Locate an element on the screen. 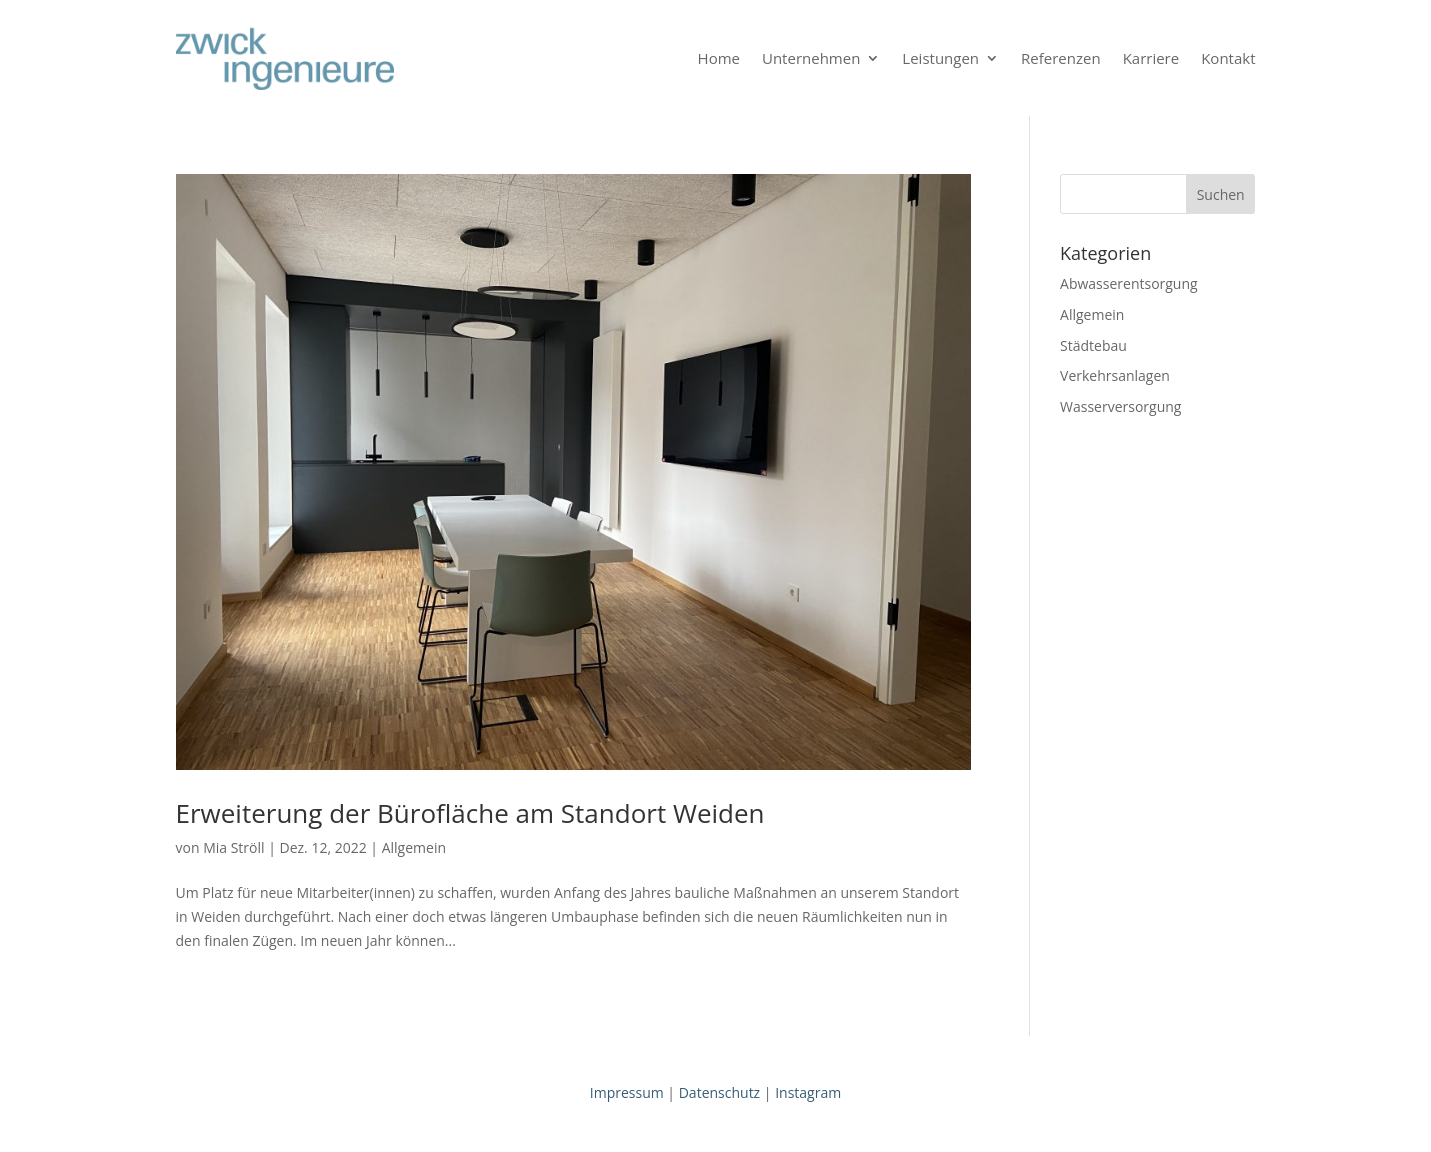  Erweiterung der Bürofläche am Standort Weiden is located at coordinates (470, 813).